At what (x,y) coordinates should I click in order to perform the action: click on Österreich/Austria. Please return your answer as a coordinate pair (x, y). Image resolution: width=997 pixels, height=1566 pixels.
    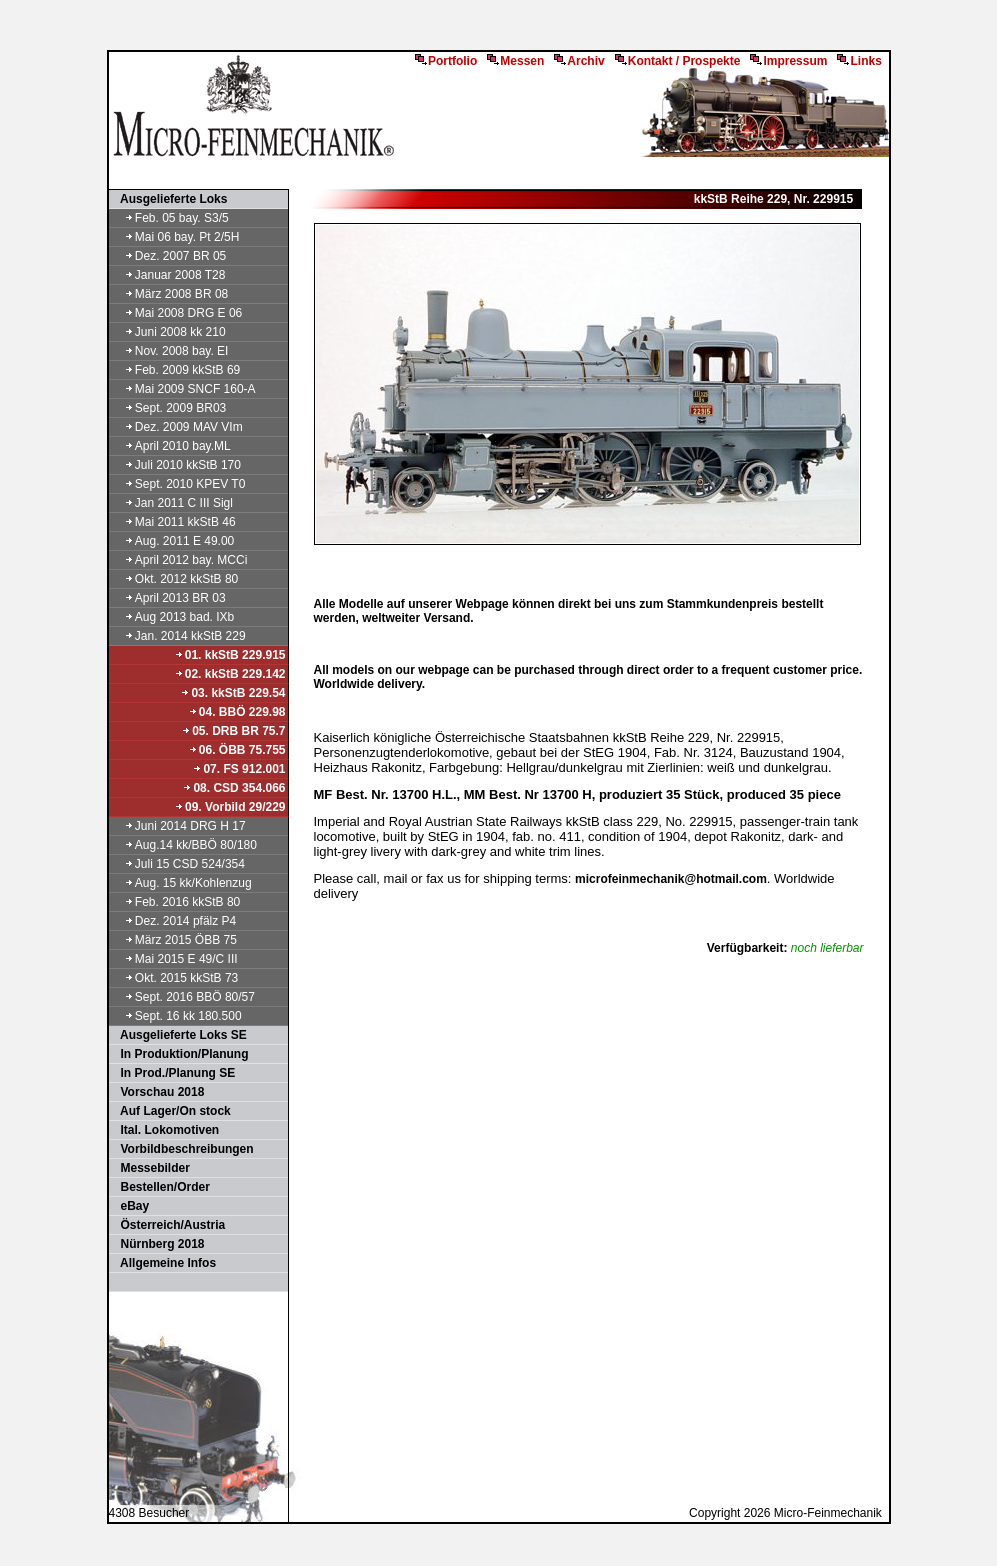
    Looking at the image, I should click on (168, 1225).